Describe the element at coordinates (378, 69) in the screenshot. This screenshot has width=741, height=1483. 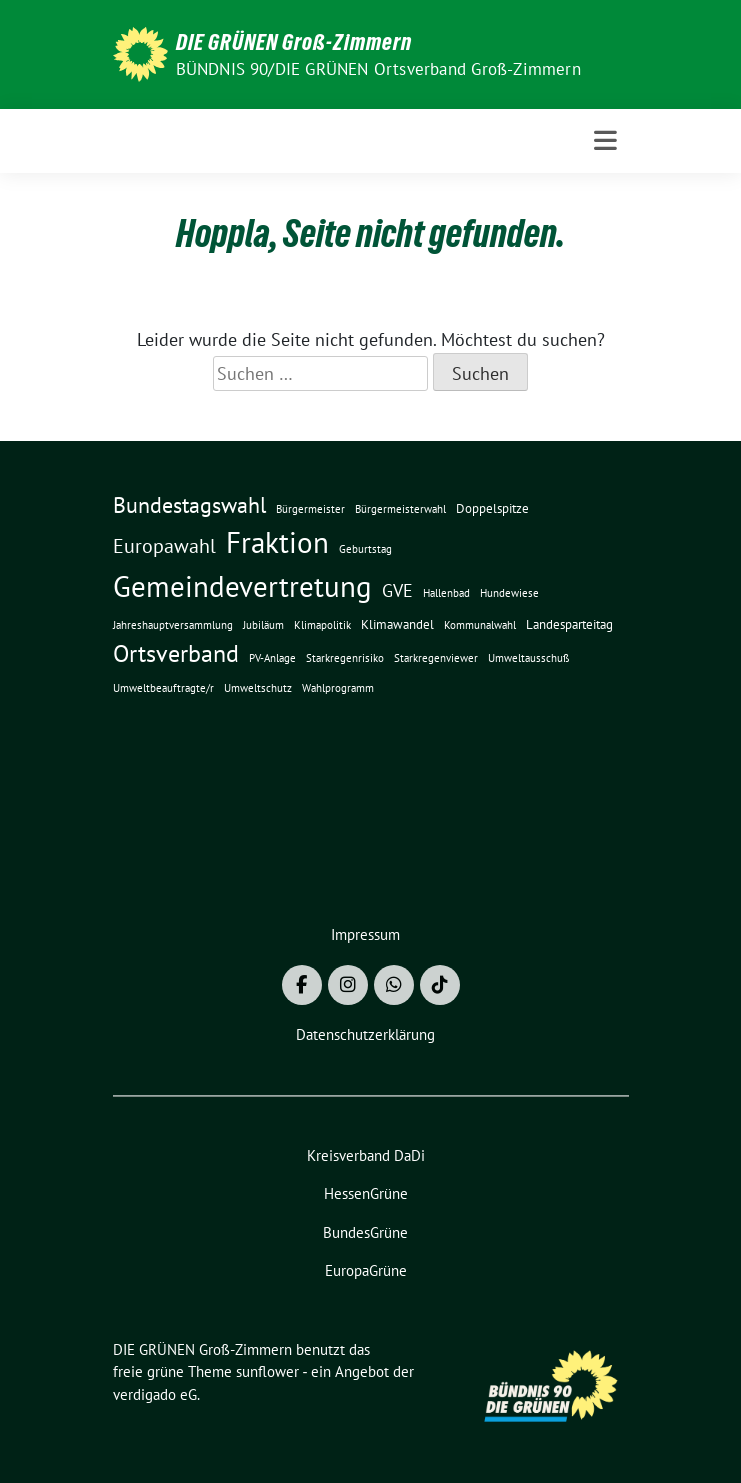
I see `BÜNDNIS 90/DIE GRÜNEN Ortsverband Groß-Zimmern` at that location.